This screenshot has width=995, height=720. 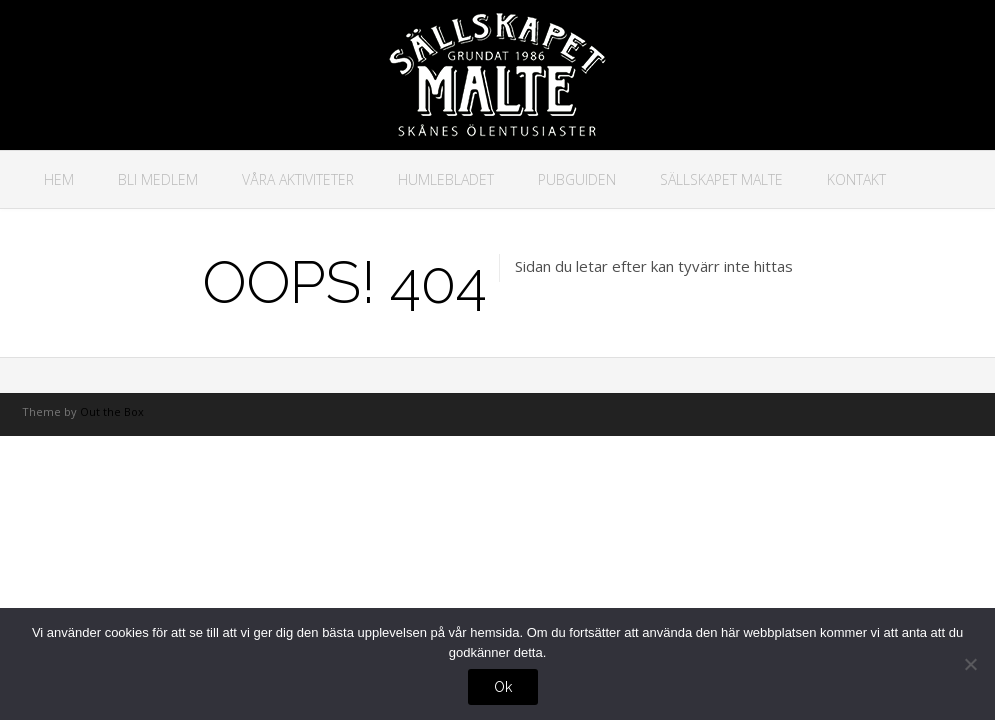 What do you see at coordinates (856, 179) in the screenshot?
I see `Kontakt` at bounding box center [856, 179].